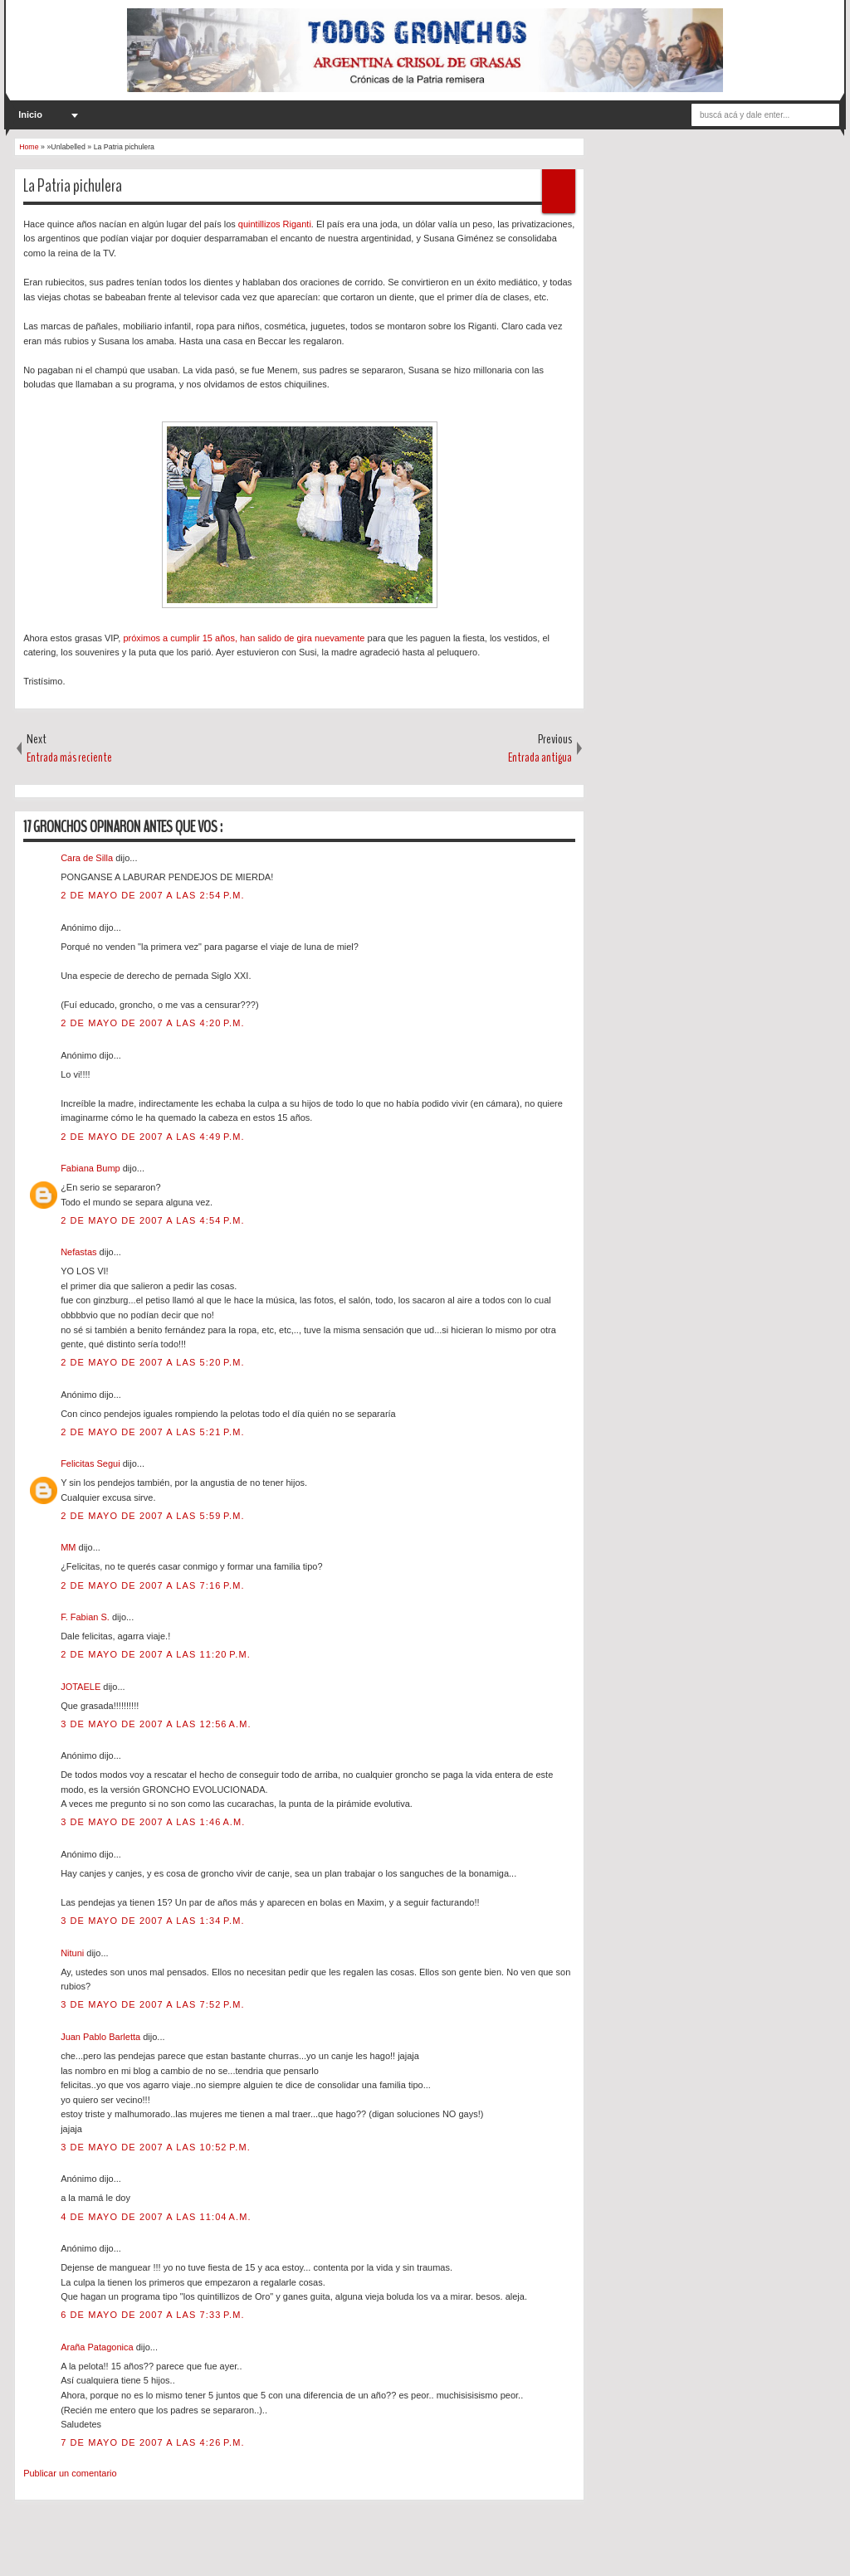  I want to click on Juan Pablo Barletta, so click(102, 2037).